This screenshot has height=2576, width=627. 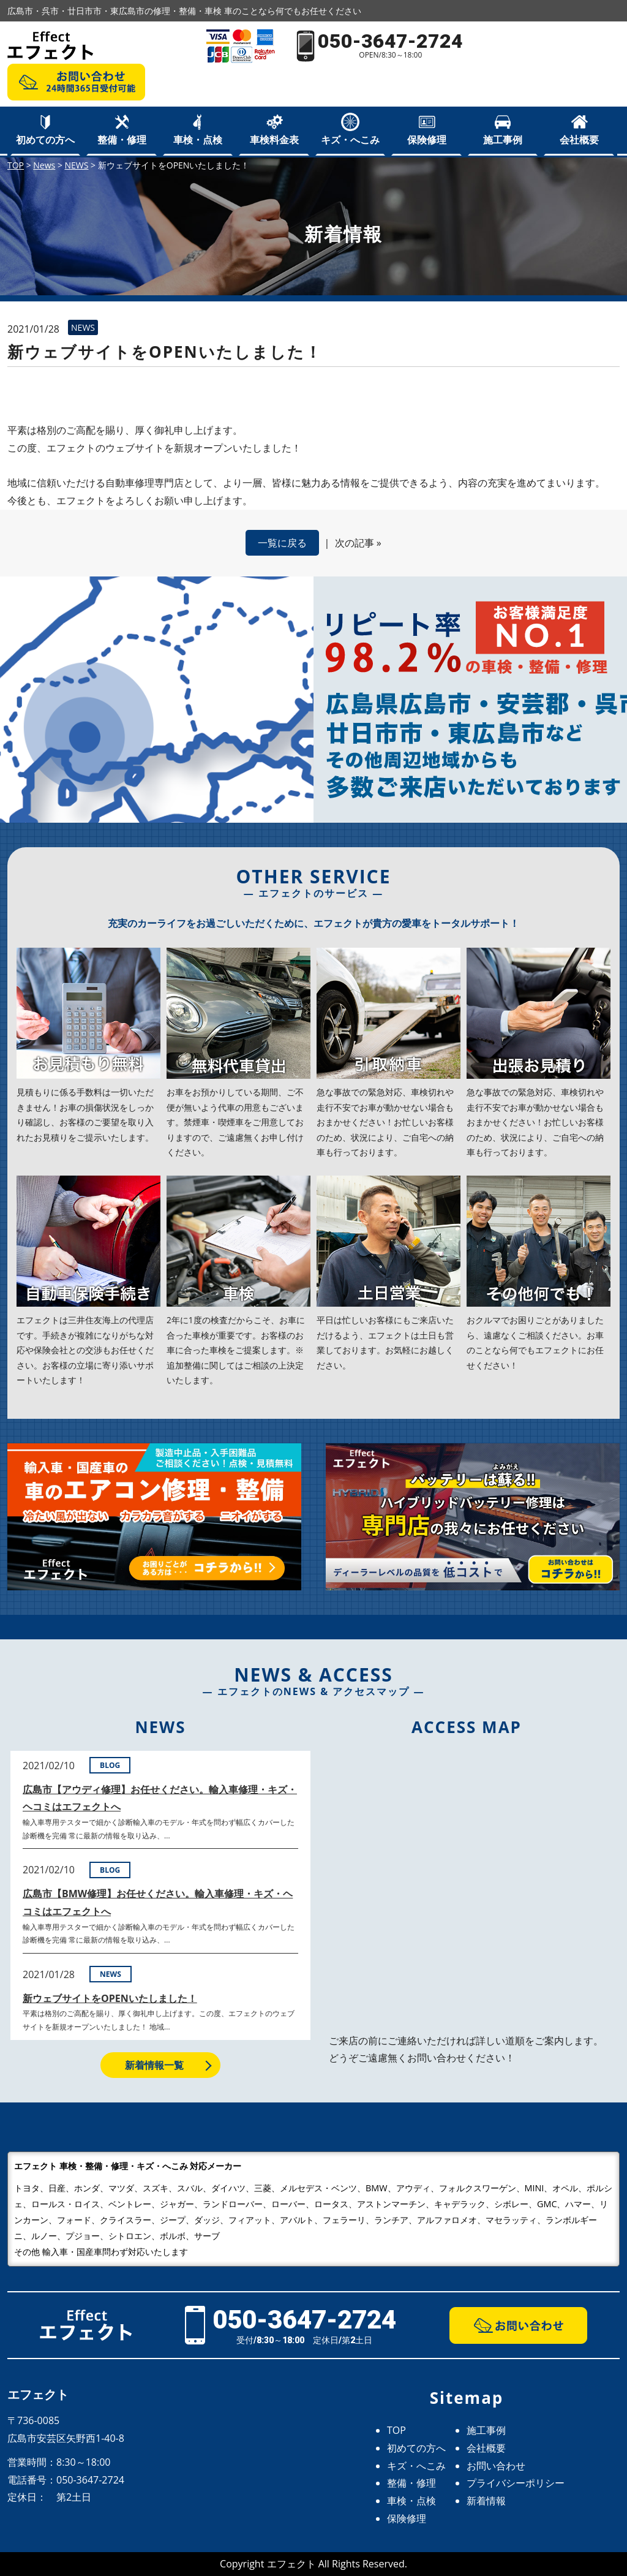 I want to click on 整備・修理, so click(x=121, y=139).